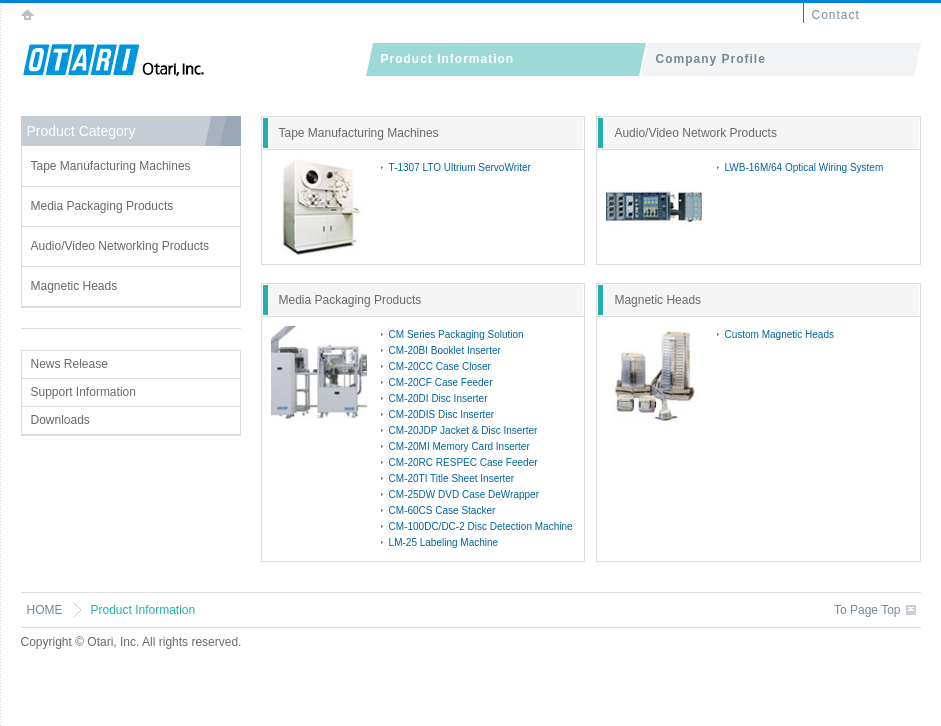 Image resolution: width=941 pixels, height=726 pixels. What do you see at coordinates (442, 510) in the screenshot?
I see `CM-60CS Case Stacker` at bounding box center [442, 510].